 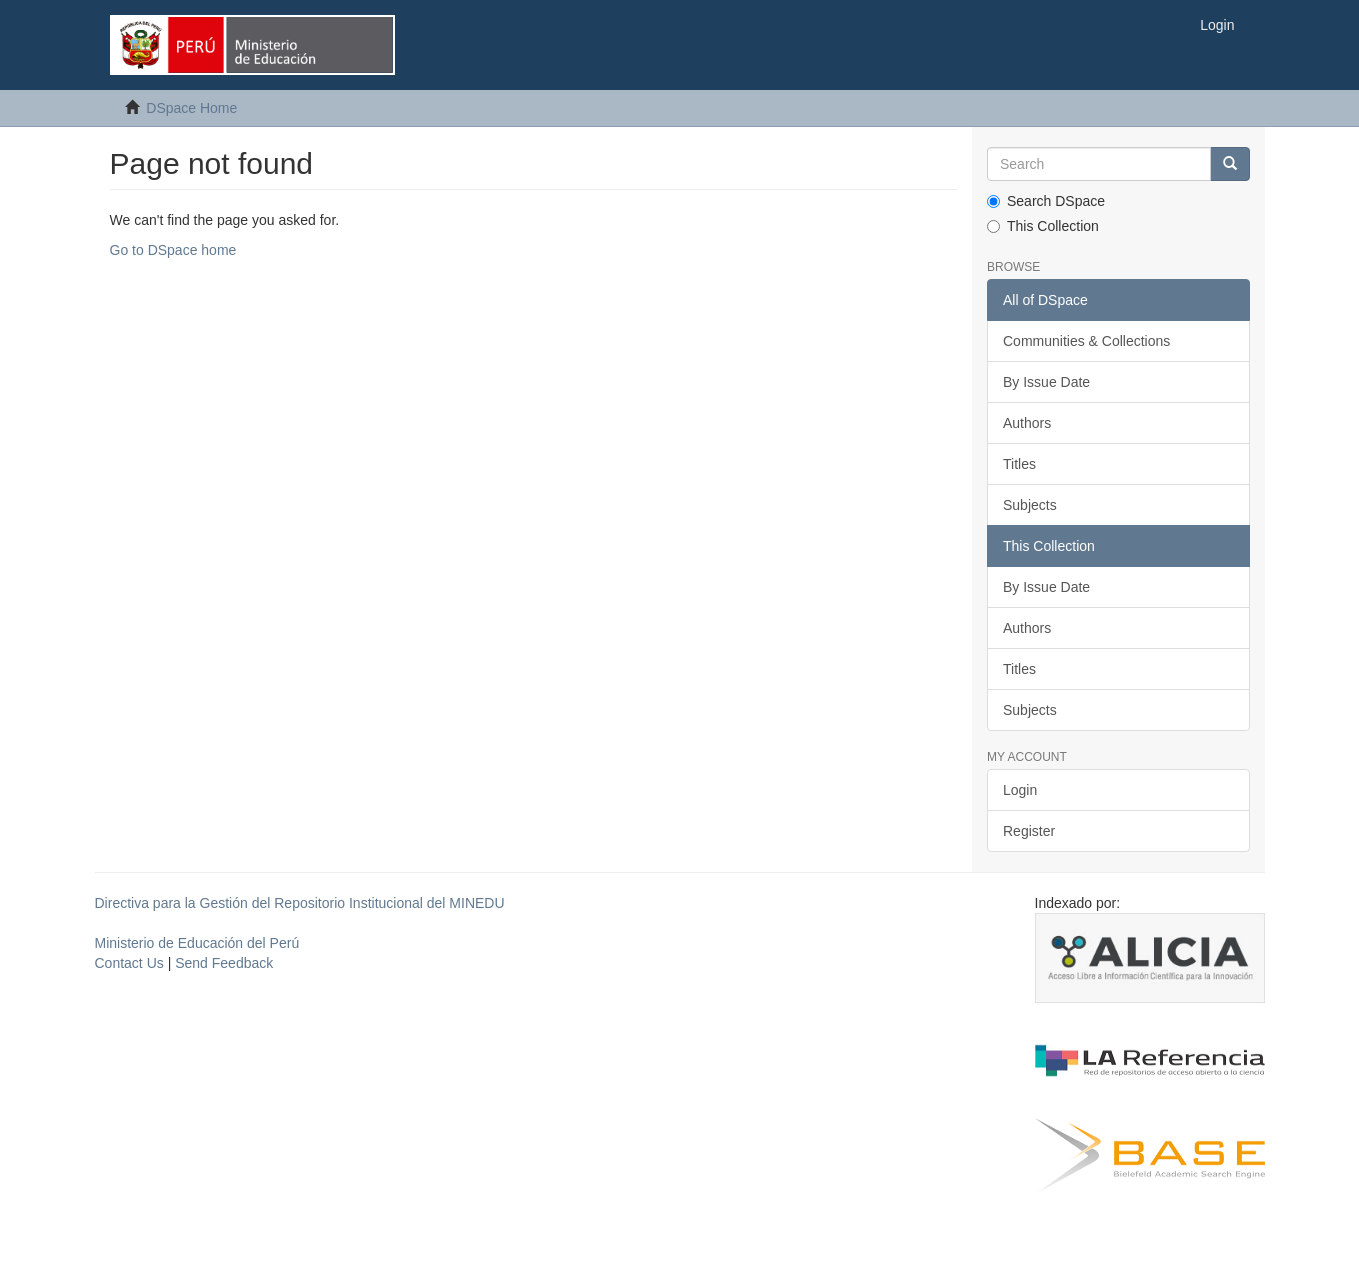 What do you see at coordinates (1046, 382) in the screenshot?
I see `By Issue Date` at bounding box center [1046, 382].